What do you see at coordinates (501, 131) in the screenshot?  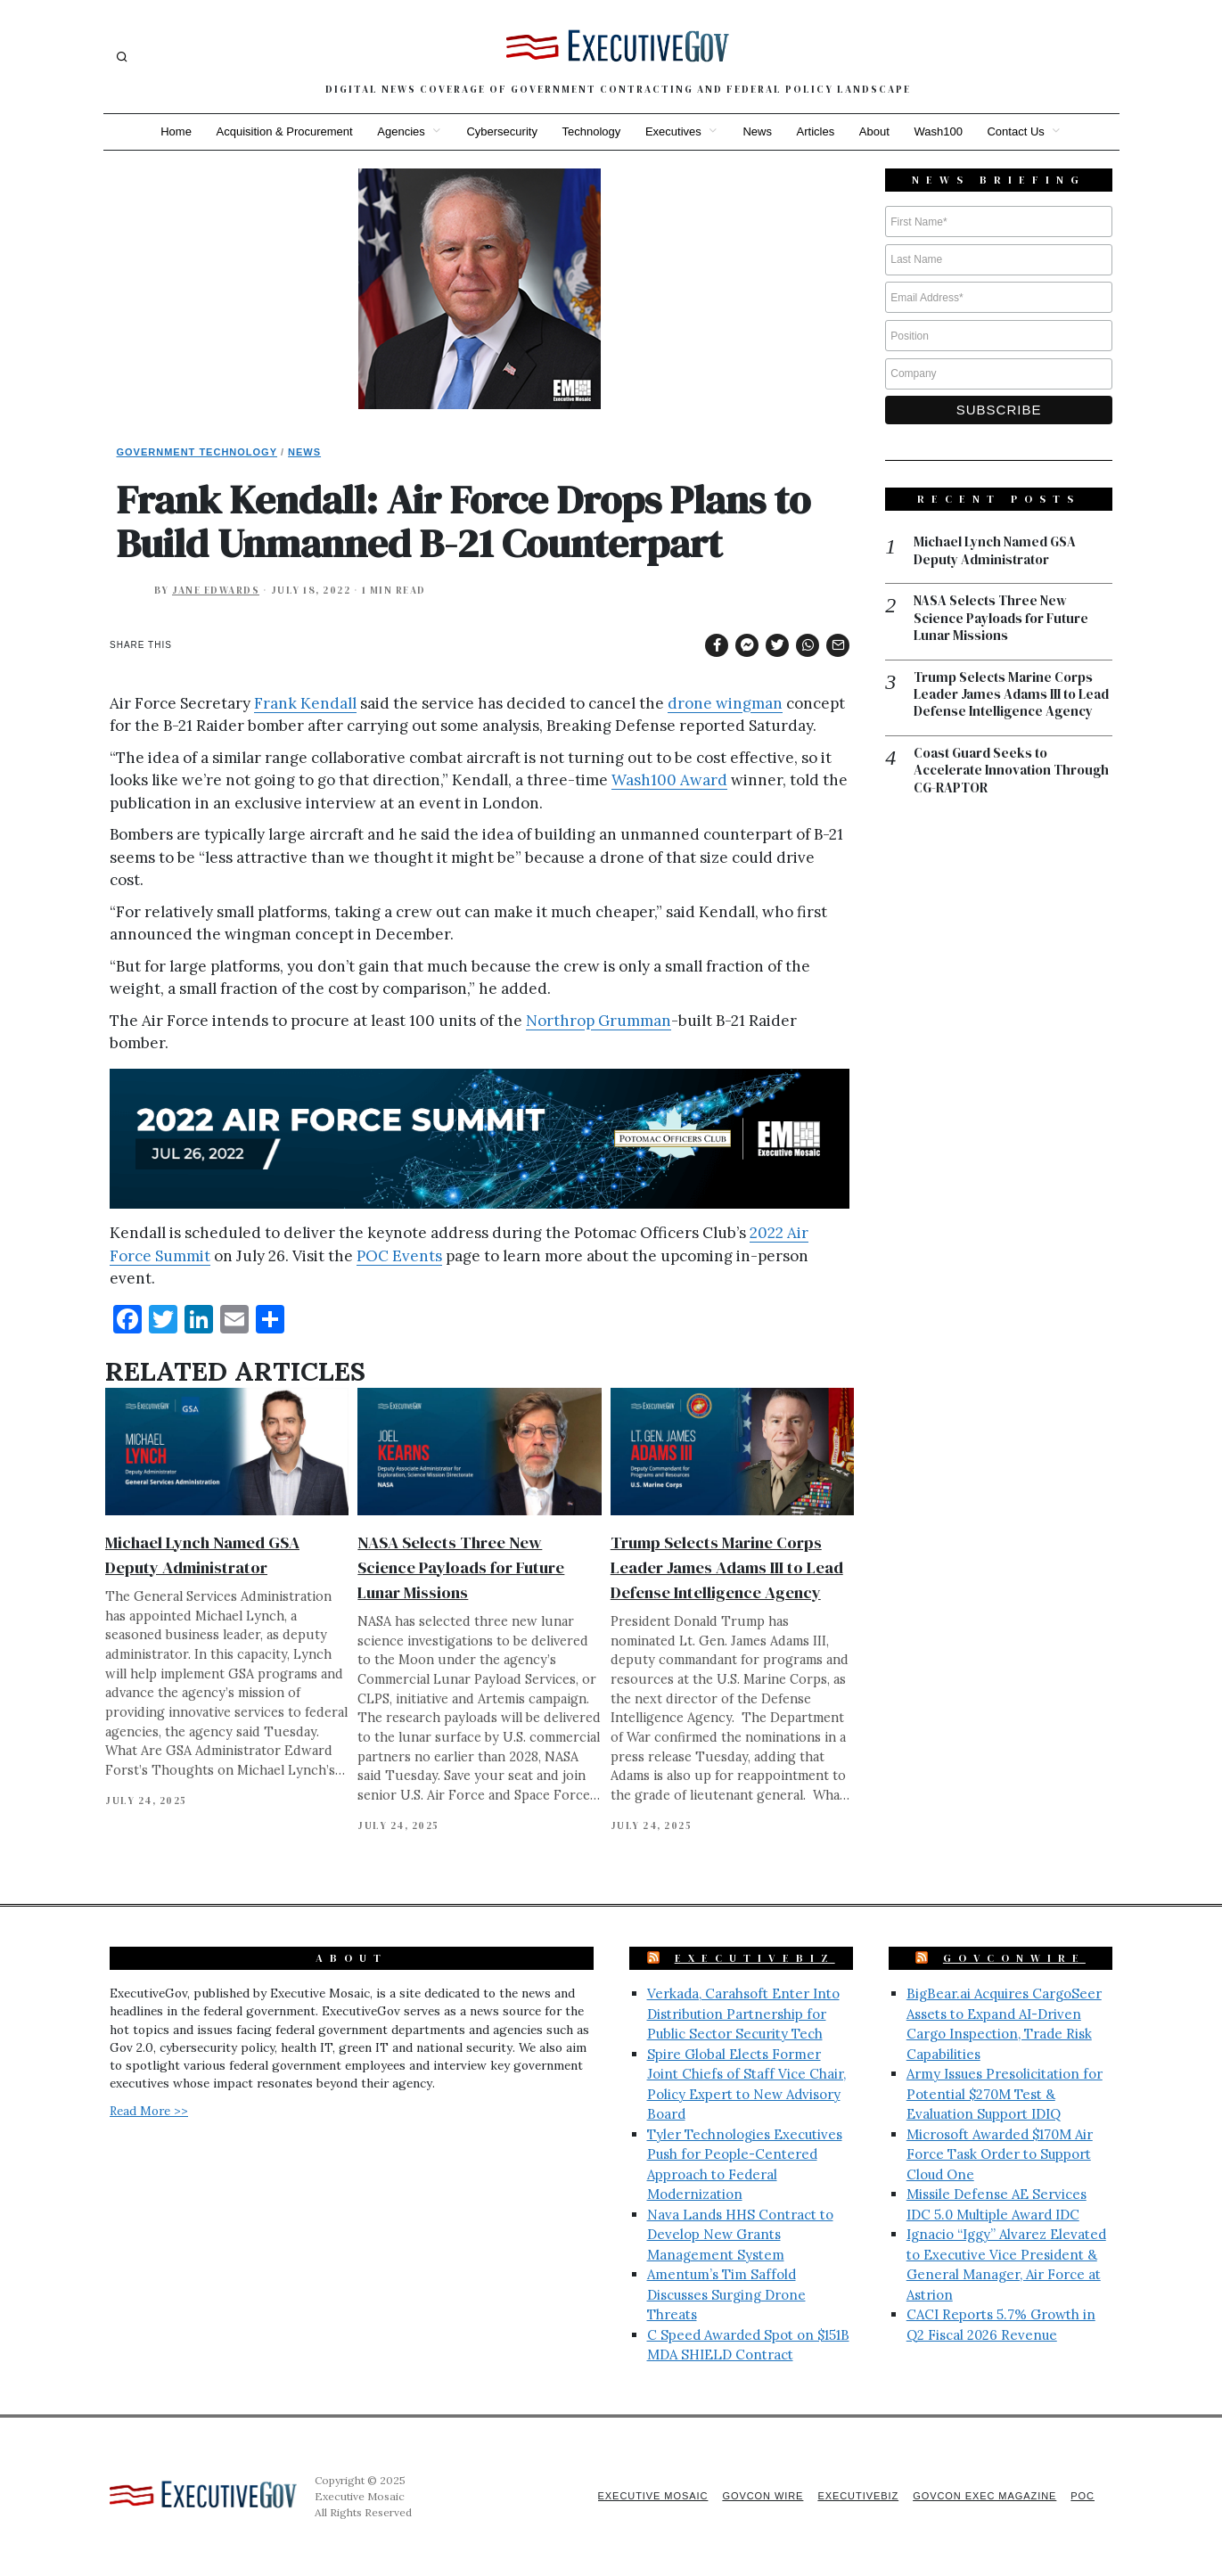 I see `Cybersecurity` at bounding box center [501, 131].